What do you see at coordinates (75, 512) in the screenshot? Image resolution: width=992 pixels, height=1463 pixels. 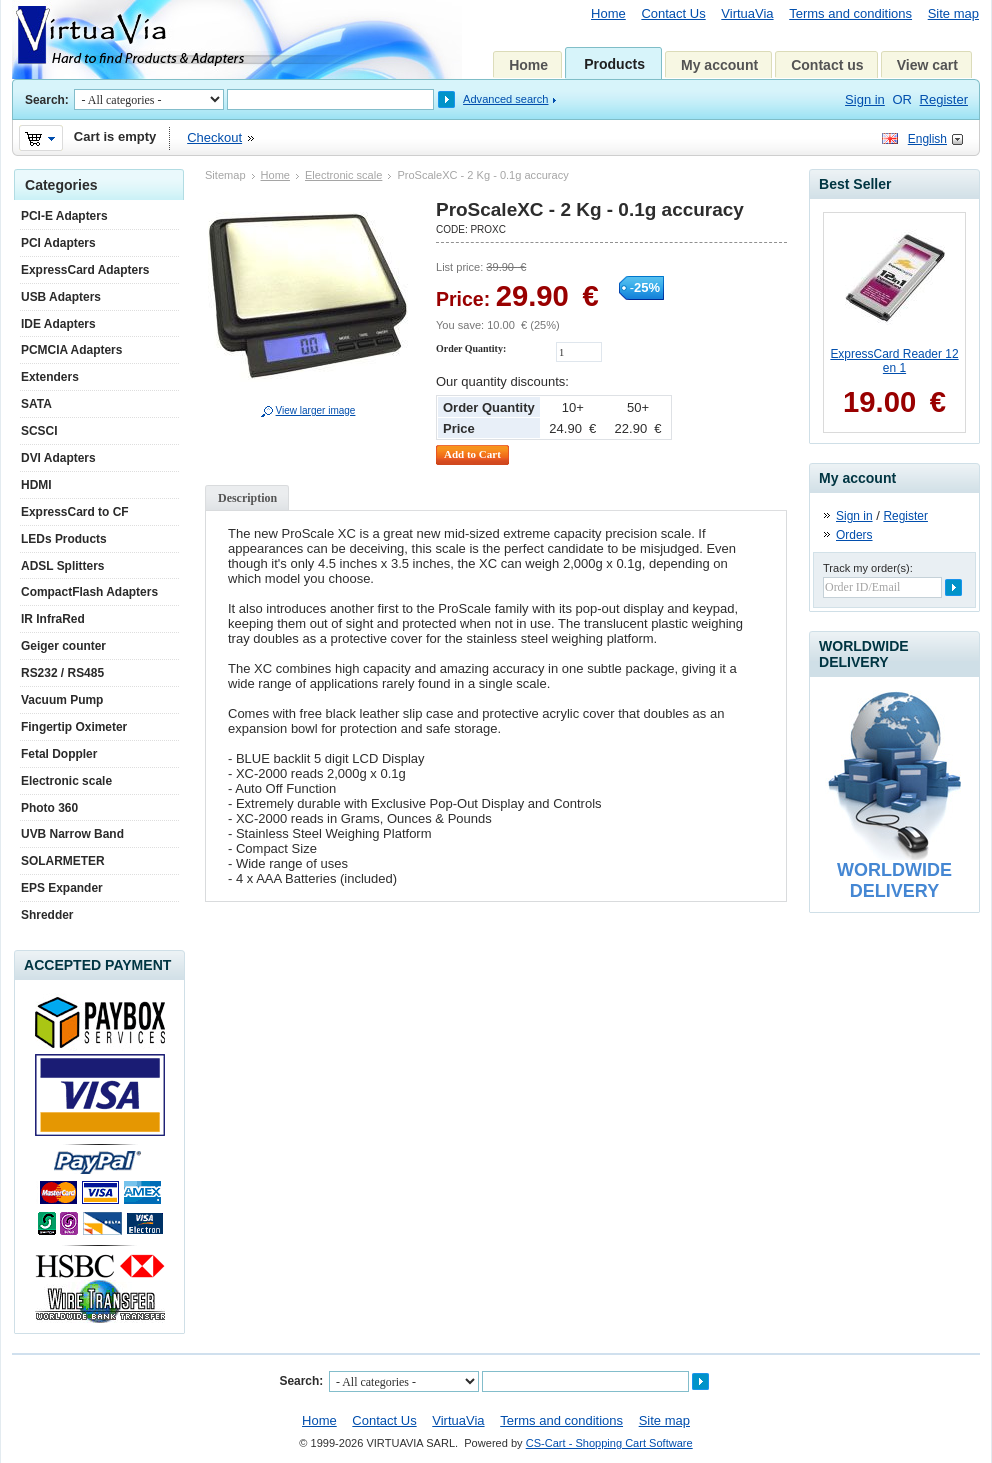 I see `ExpressCard to CF` at bounding box center [75, 512].